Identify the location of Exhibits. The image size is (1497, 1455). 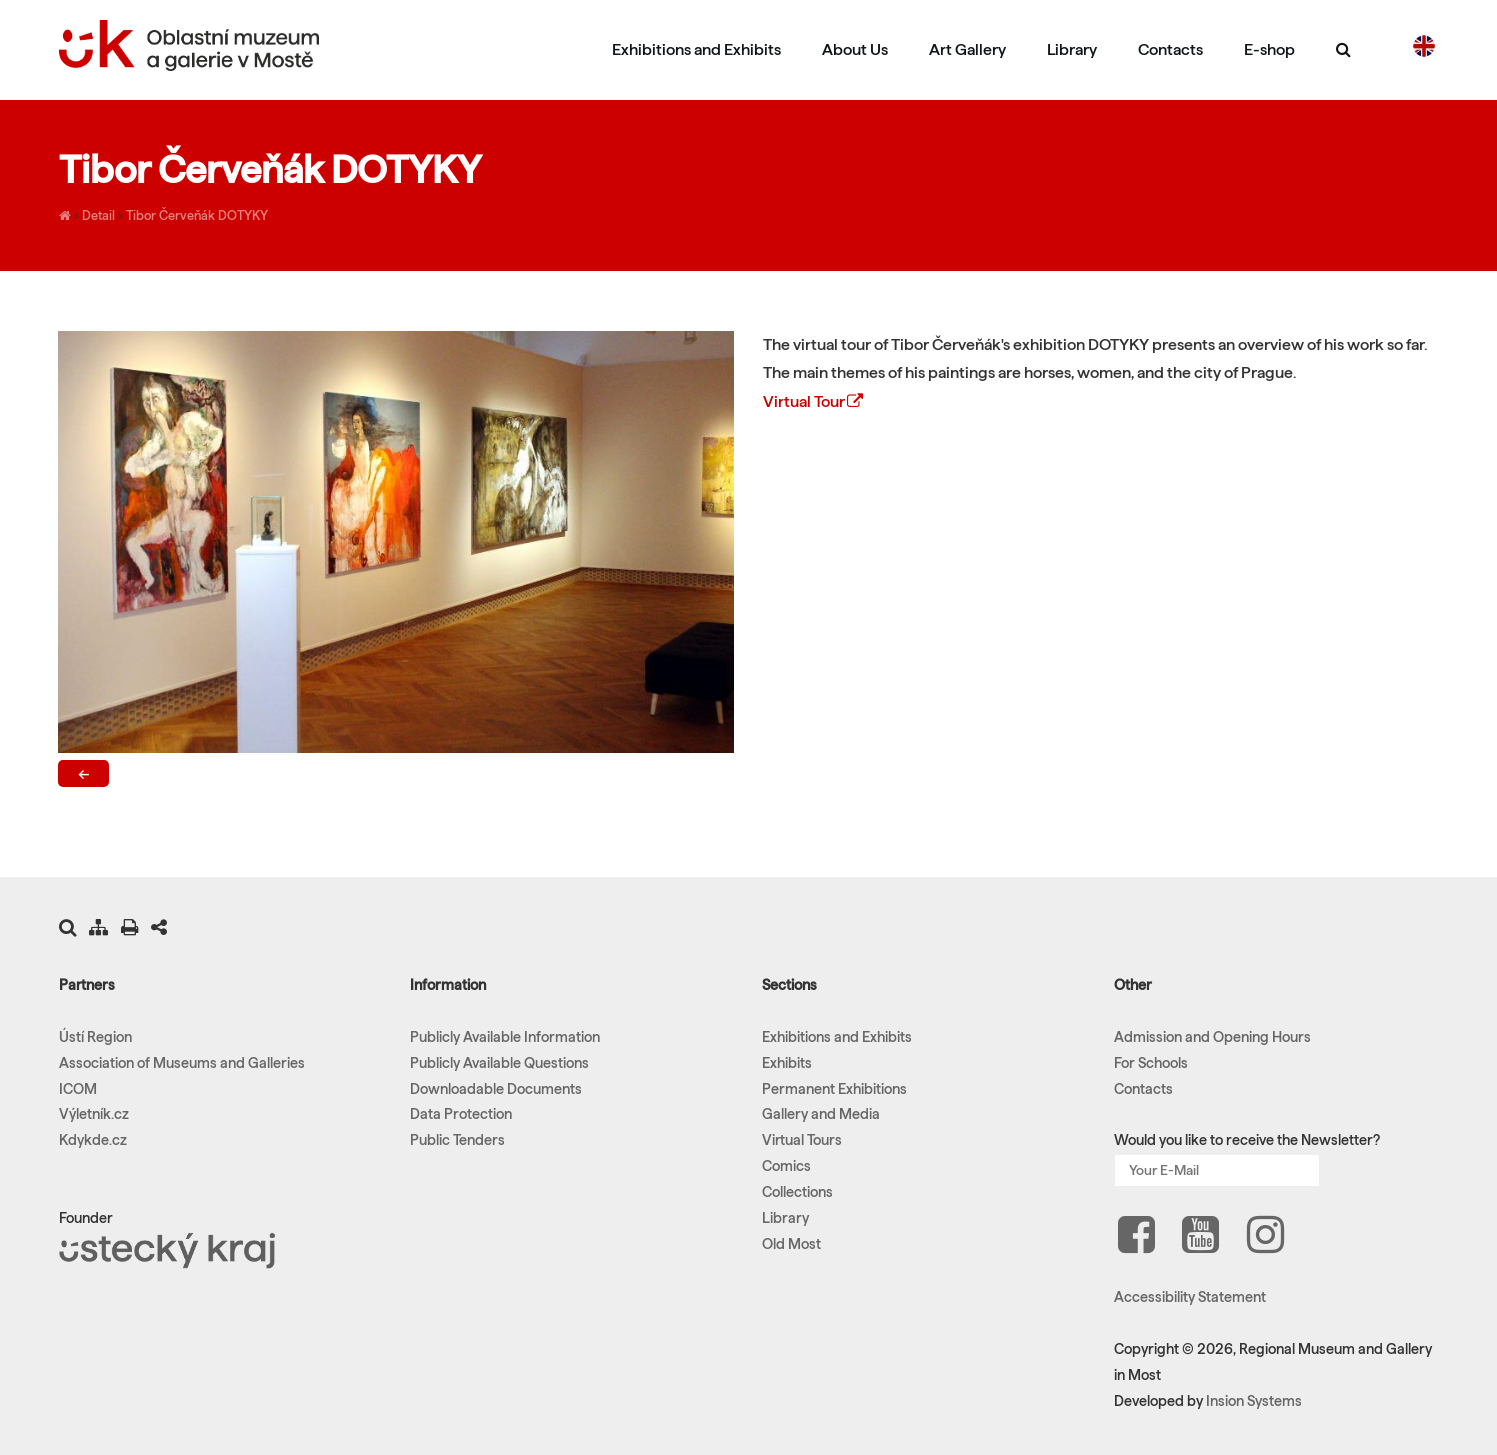
(787, 1063).